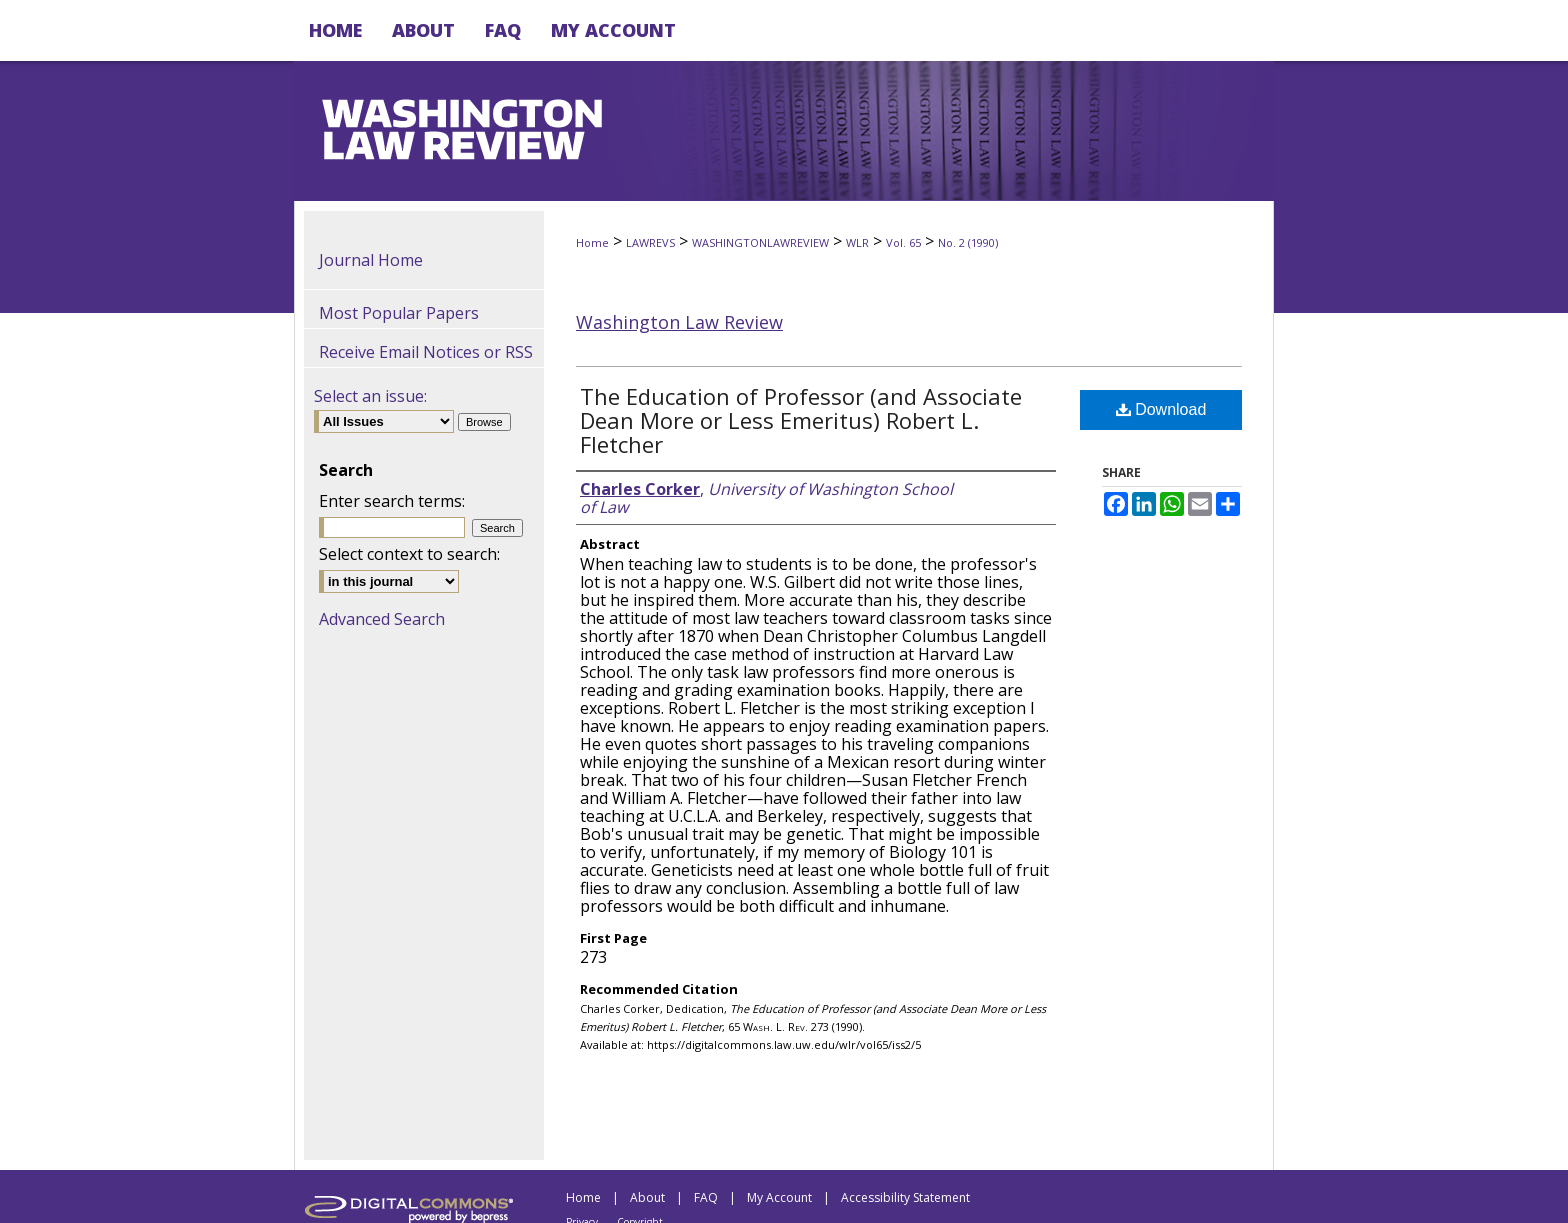 The width and height of the screenshot is (1568, 1223). Describe the element at coordinates (382, 619) in the screenshot. I see `Advanced Search` at that location.